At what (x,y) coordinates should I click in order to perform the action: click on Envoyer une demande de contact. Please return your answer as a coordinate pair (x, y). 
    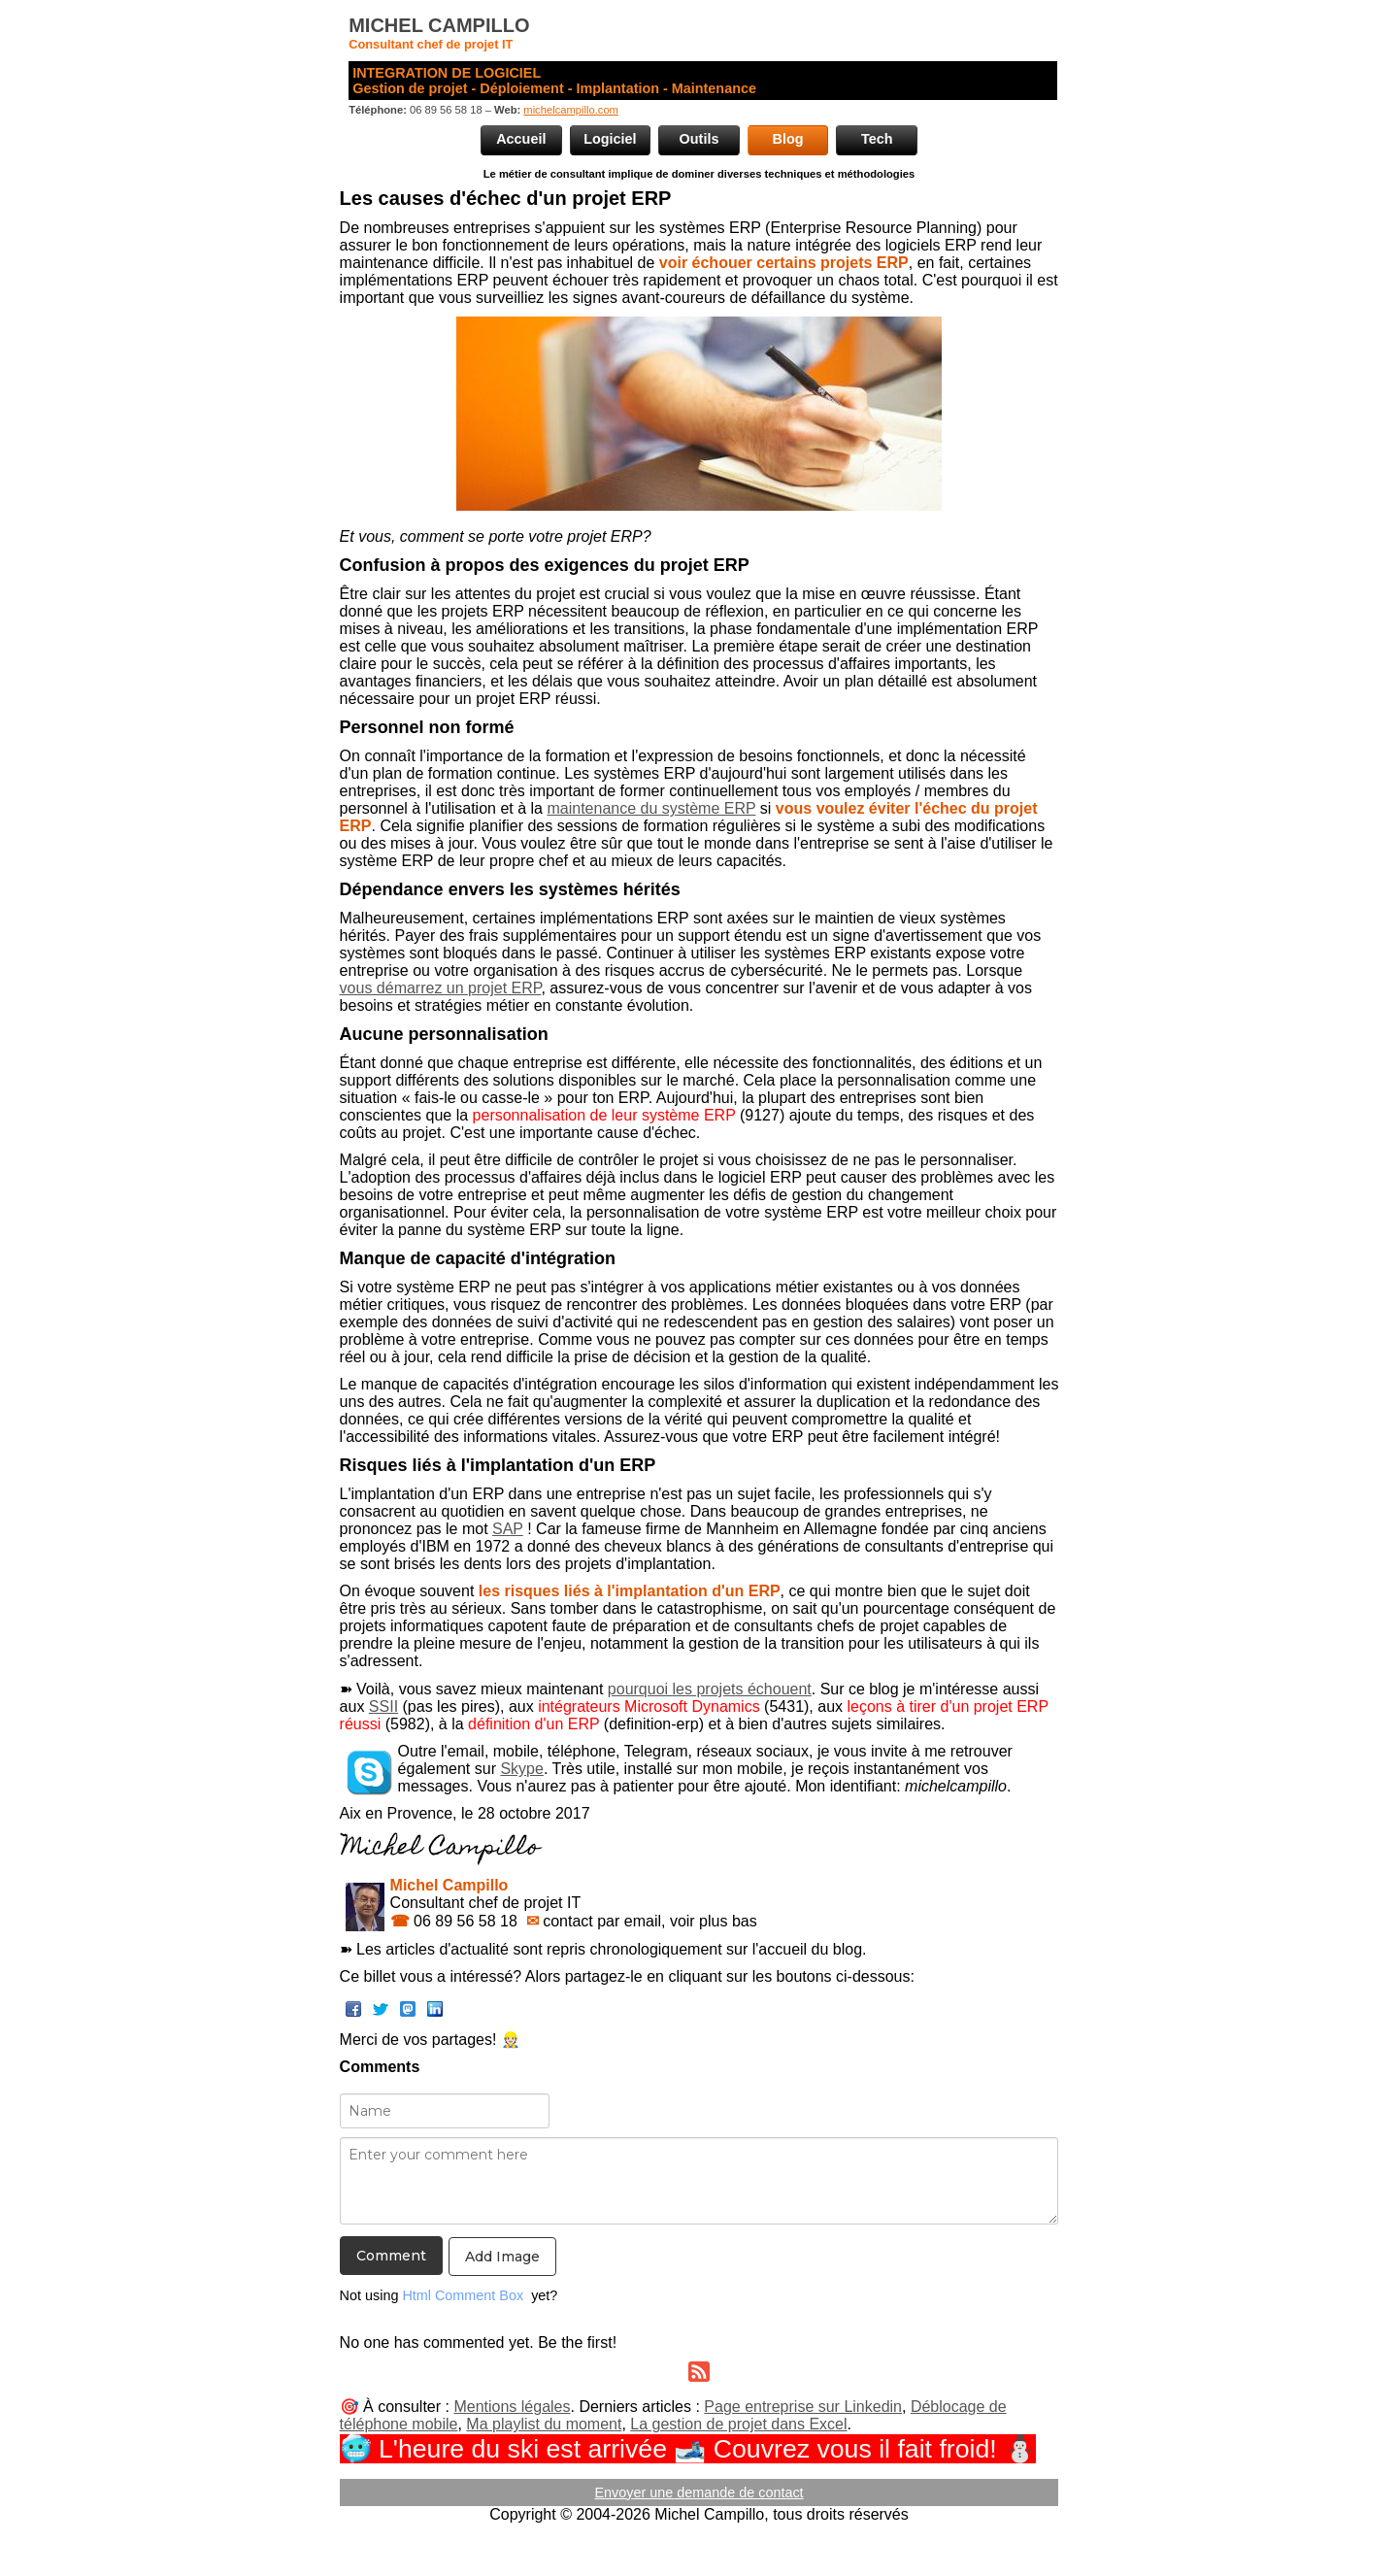
    Looking at the image, I should click on (698, 2492).